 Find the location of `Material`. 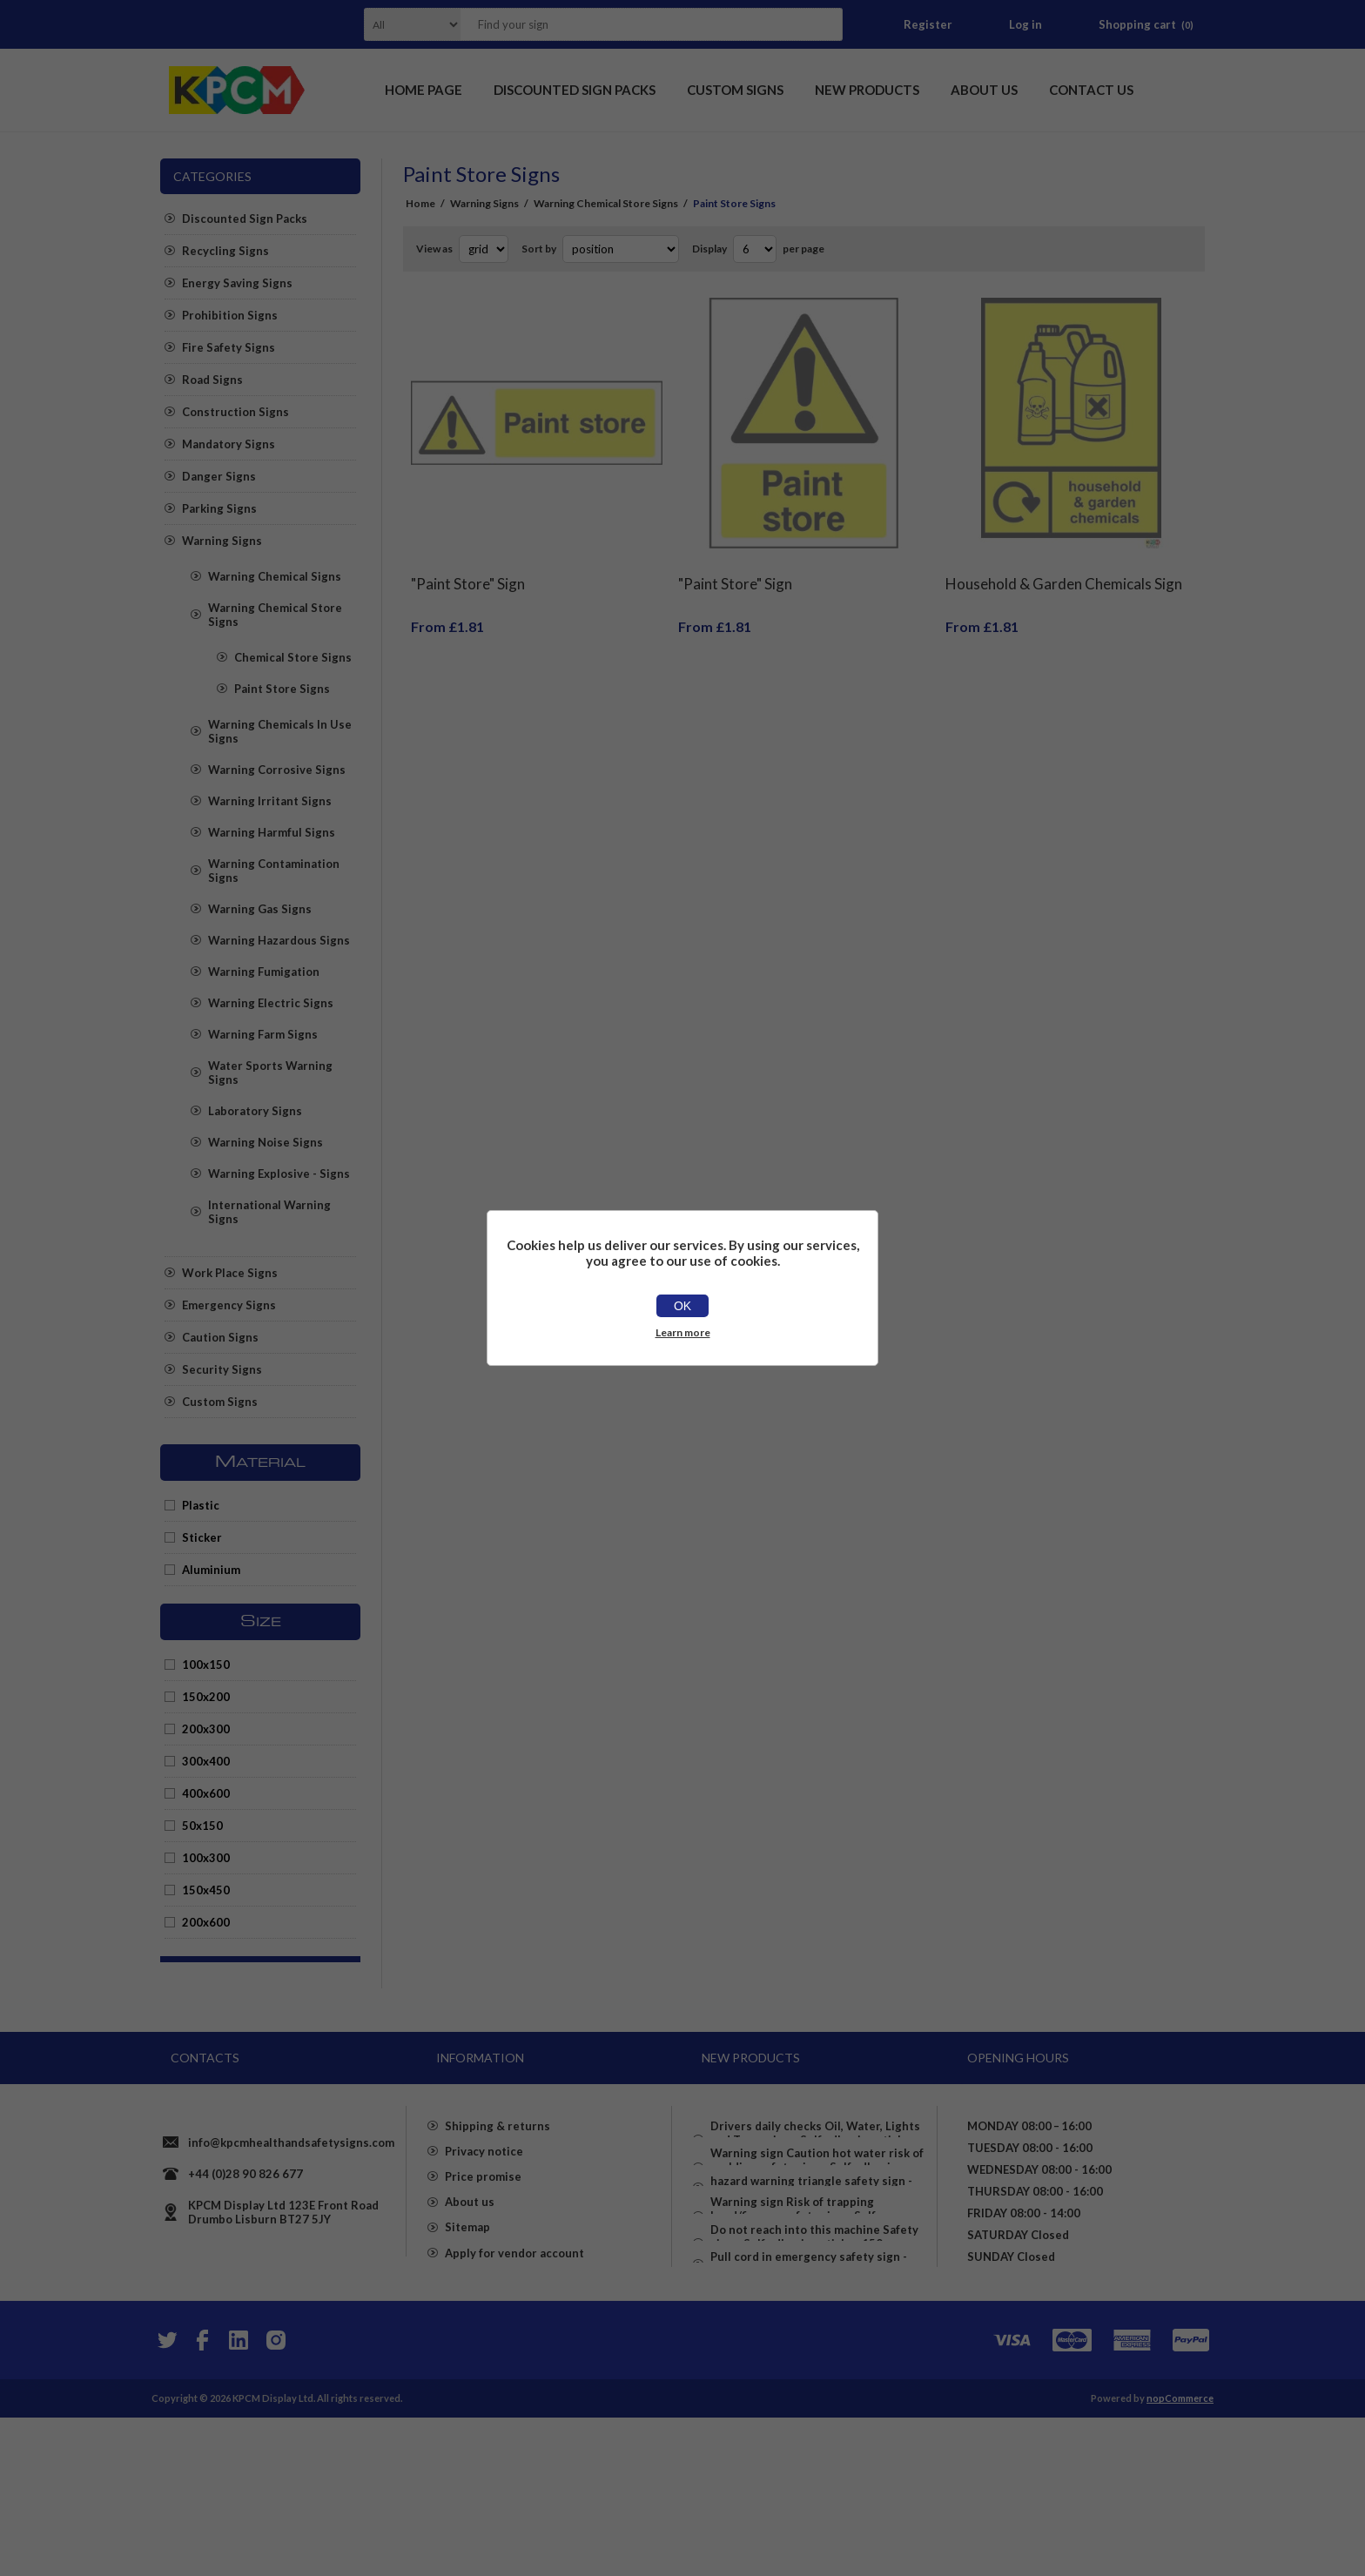

Material is located at coordinates (260, 1462).